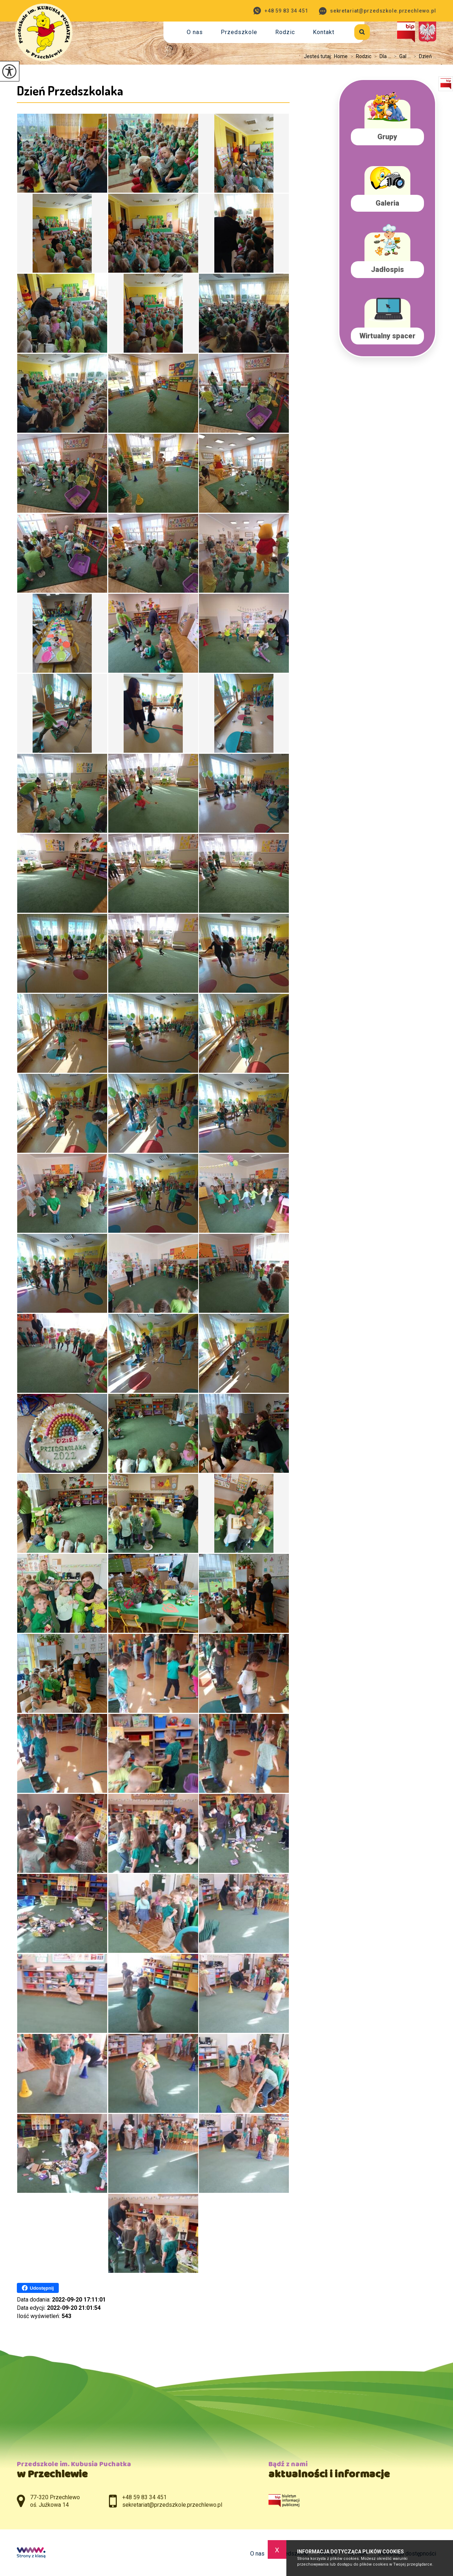 This screenshot has height=2576, width=453. Describe the element at coordinates (381, 56) in the screenshot. I see `Dla ...` at that location.